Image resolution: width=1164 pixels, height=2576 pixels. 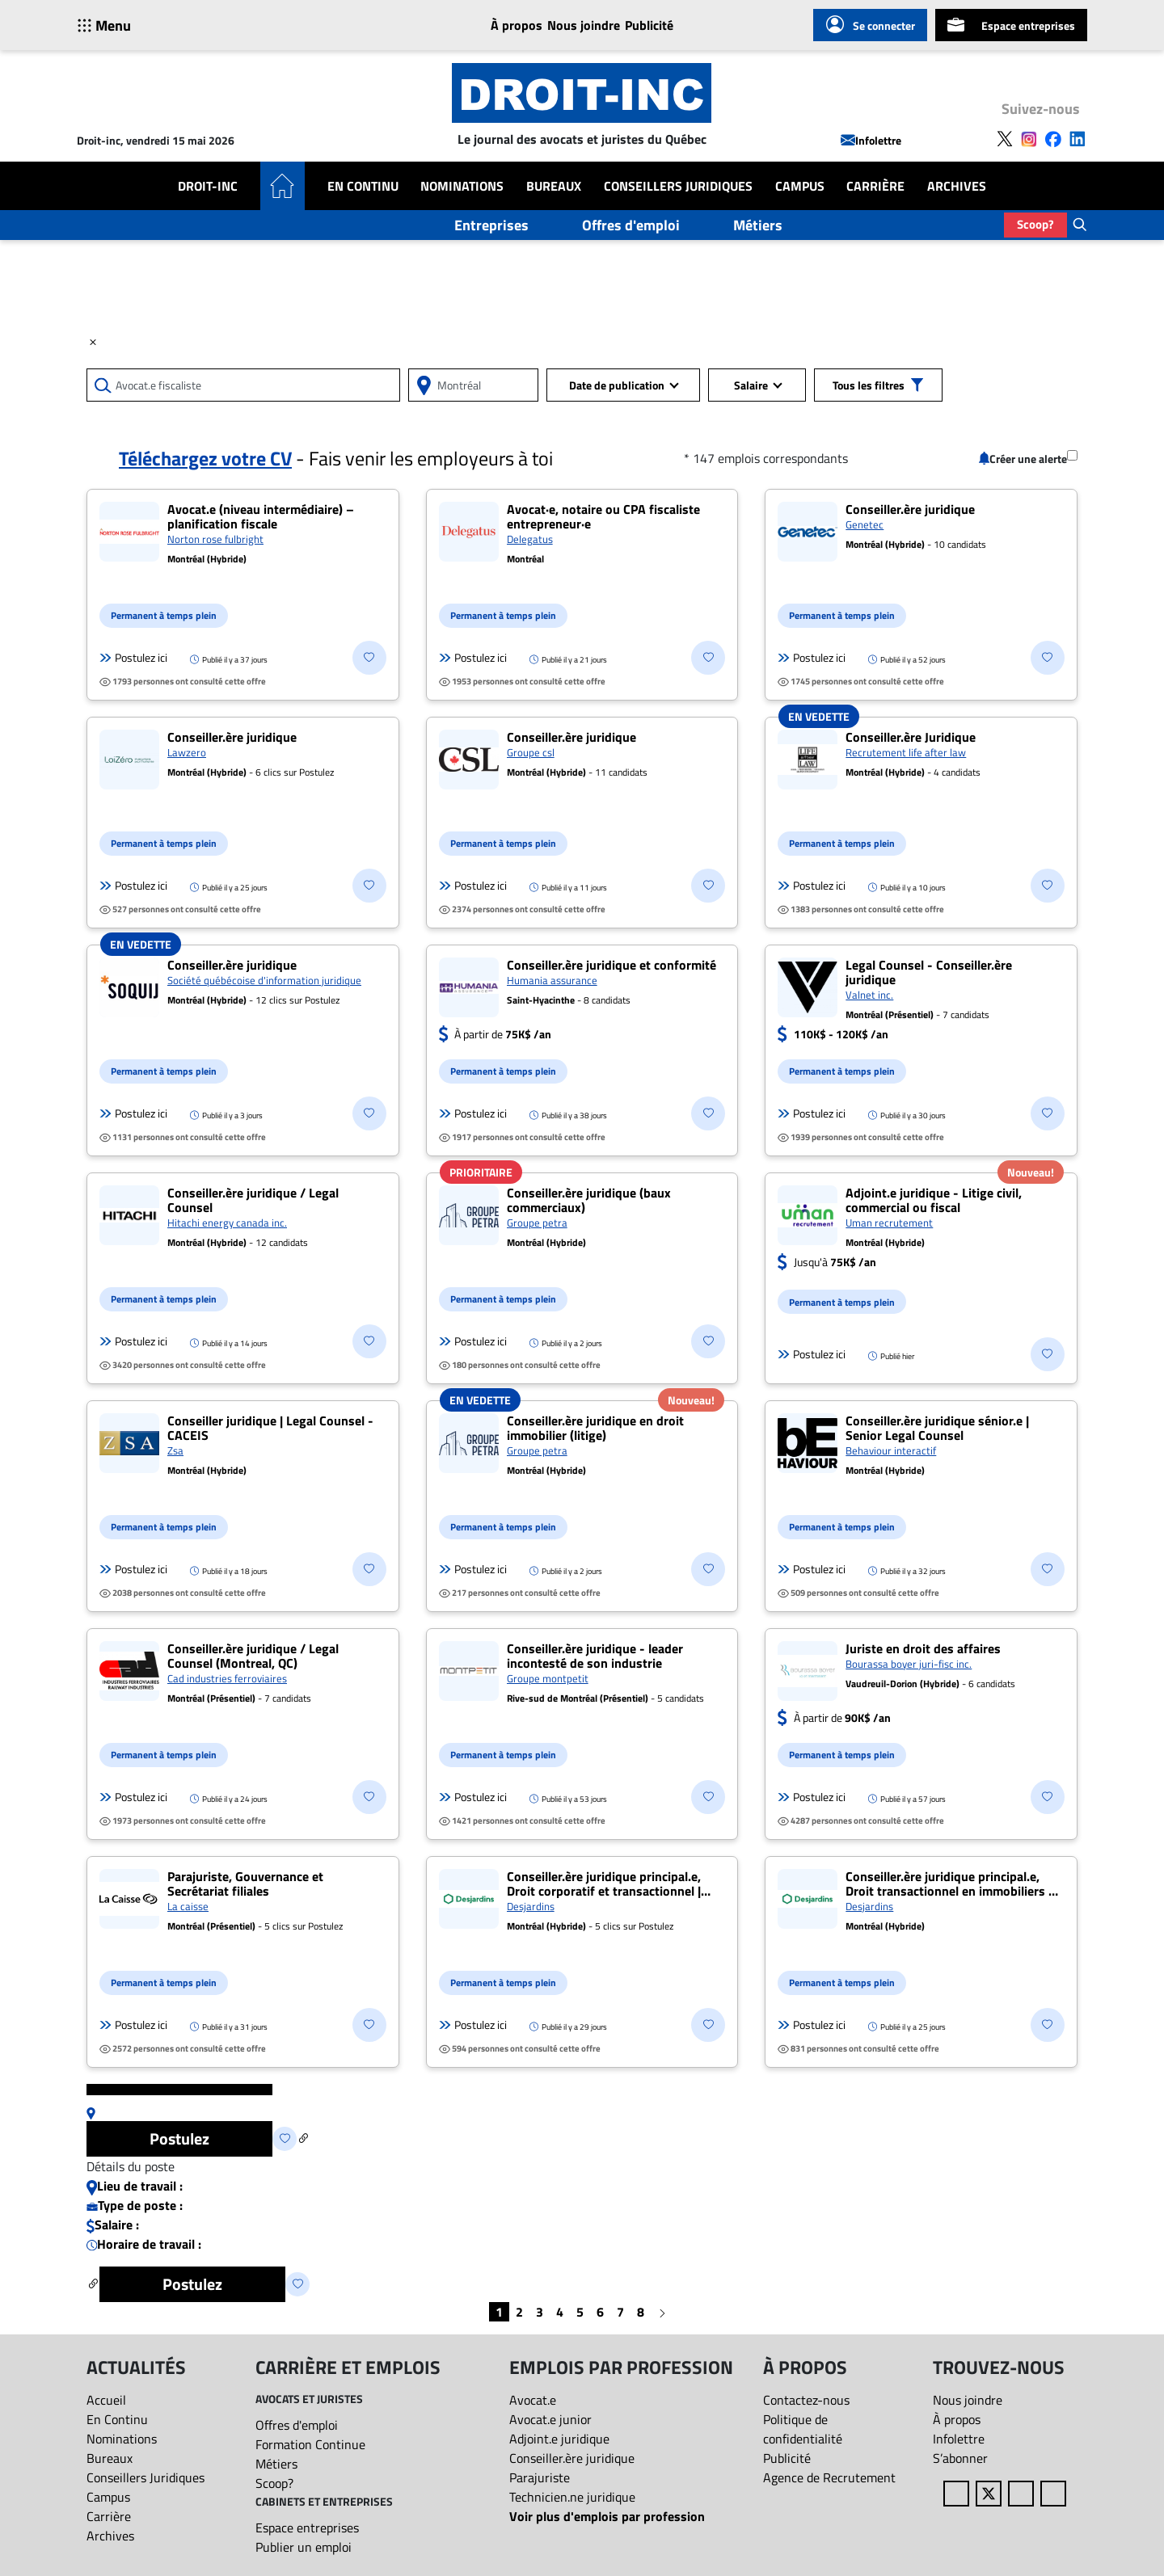 I want to click on Campus, so click(x=799, y=186).